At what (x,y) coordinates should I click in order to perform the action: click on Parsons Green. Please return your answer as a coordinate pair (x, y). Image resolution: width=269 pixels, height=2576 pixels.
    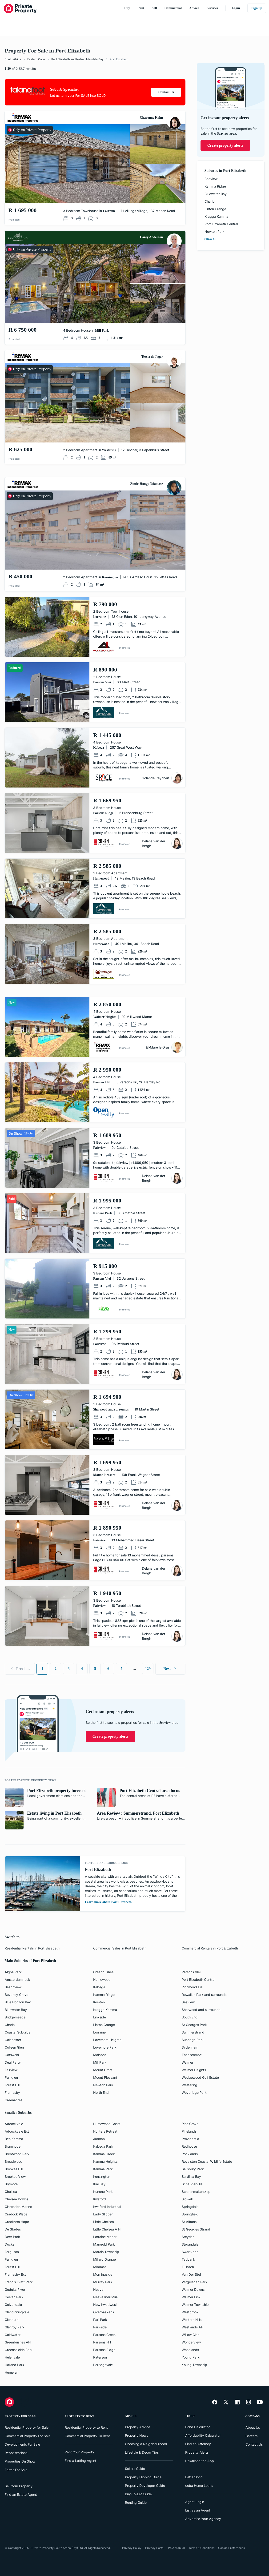
    Looking at the image, I should click on (104, 2335).